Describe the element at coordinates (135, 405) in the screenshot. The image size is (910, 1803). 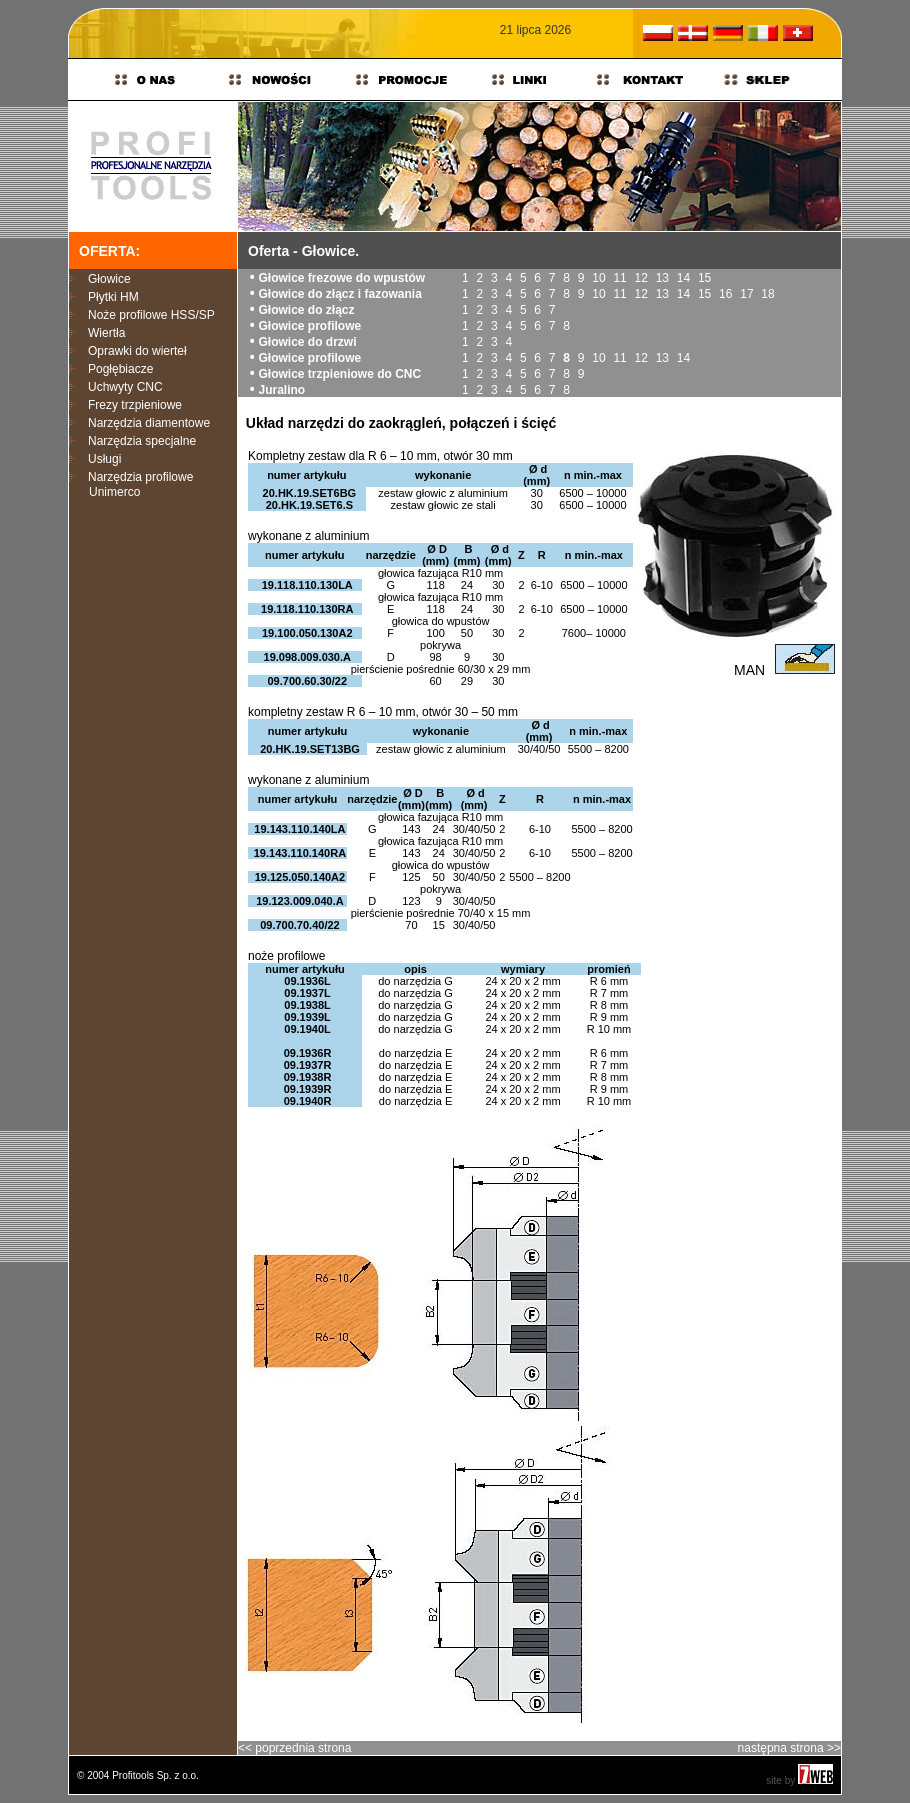
I see `Frezy trzpieniowe` at that location.